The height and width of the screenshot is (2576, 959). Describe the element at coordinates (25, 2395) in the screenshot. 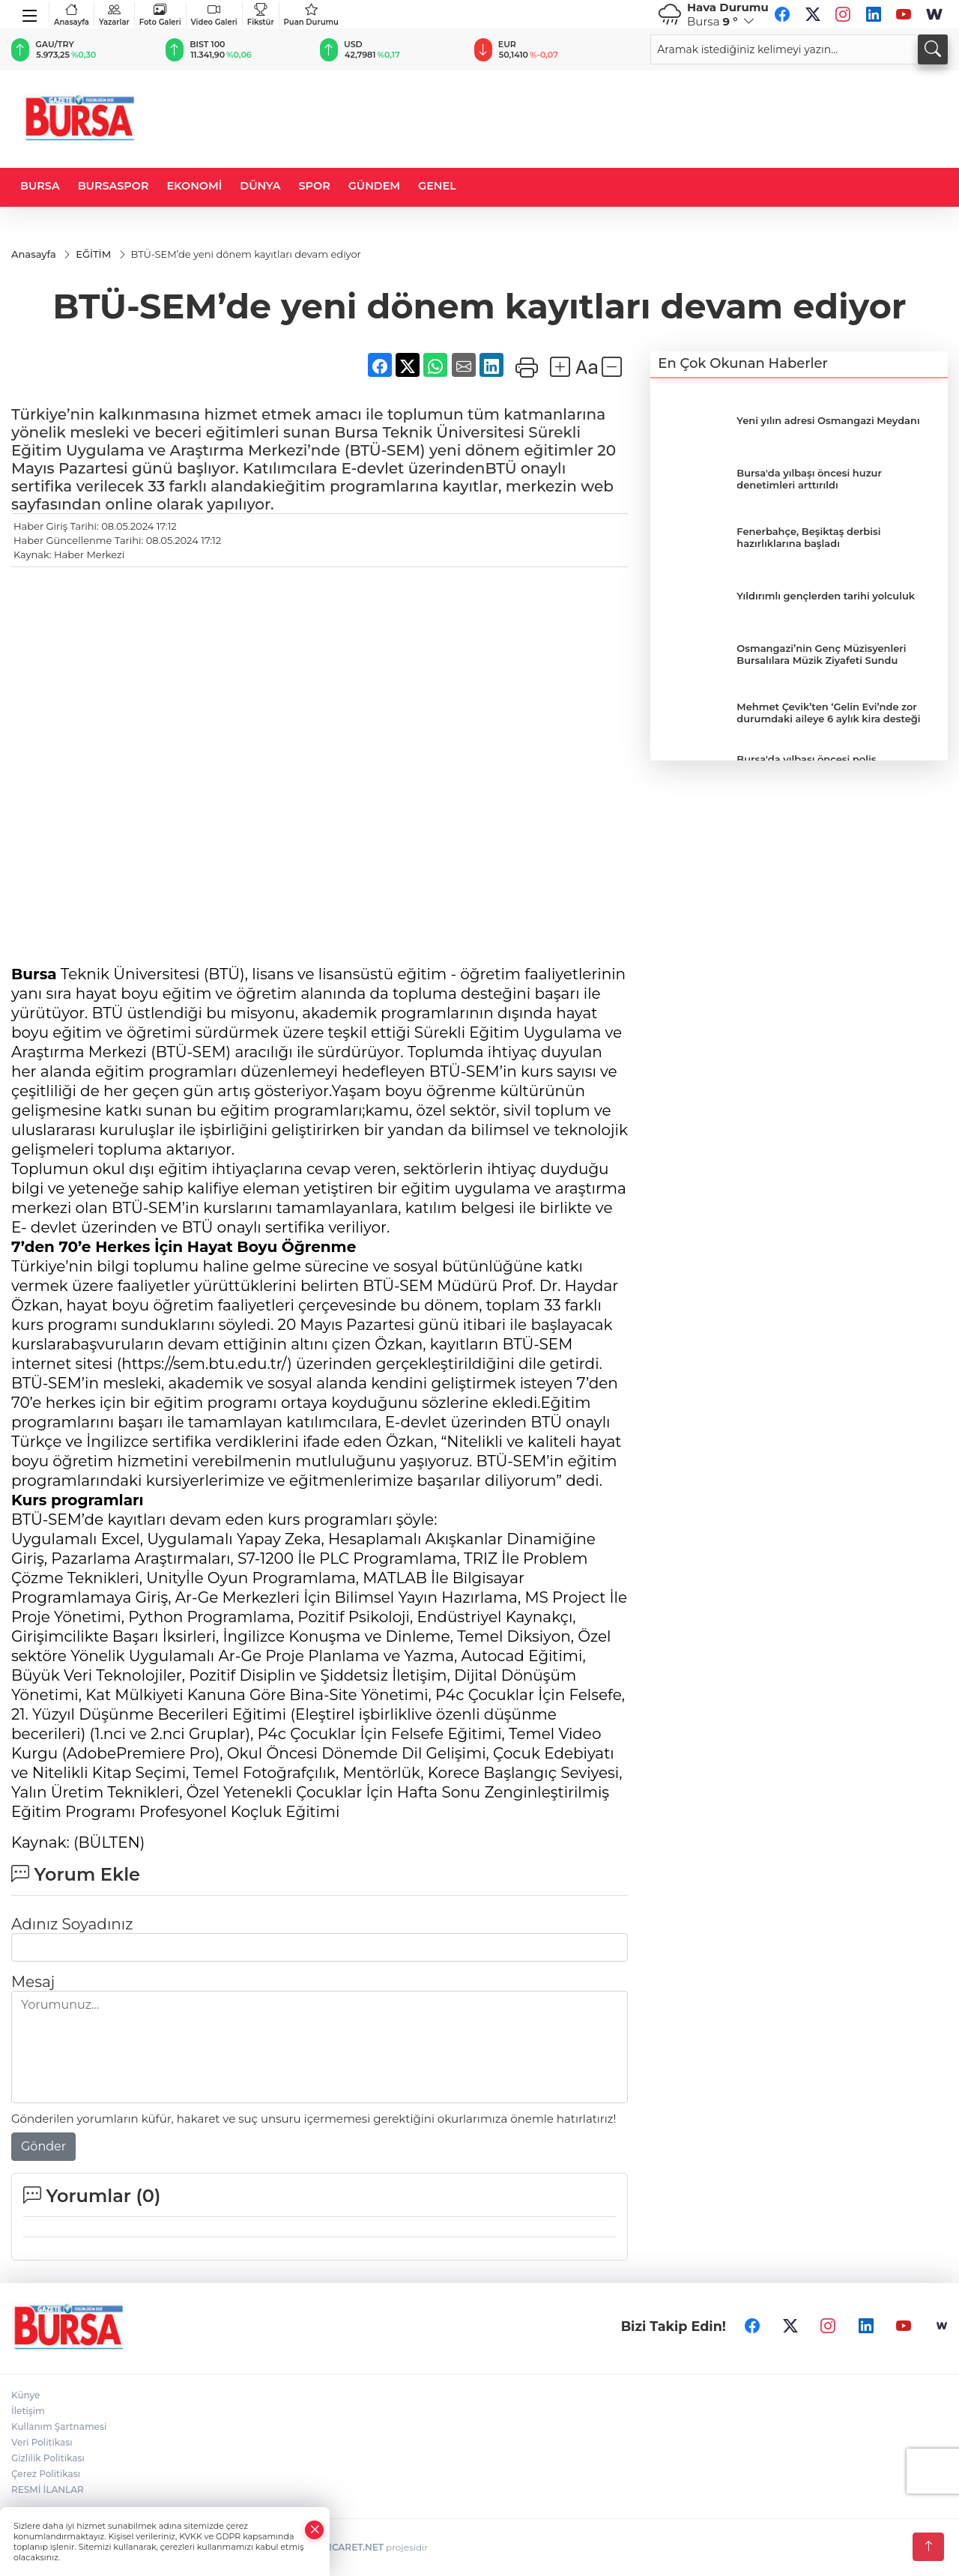

I see `Künye` at that location.